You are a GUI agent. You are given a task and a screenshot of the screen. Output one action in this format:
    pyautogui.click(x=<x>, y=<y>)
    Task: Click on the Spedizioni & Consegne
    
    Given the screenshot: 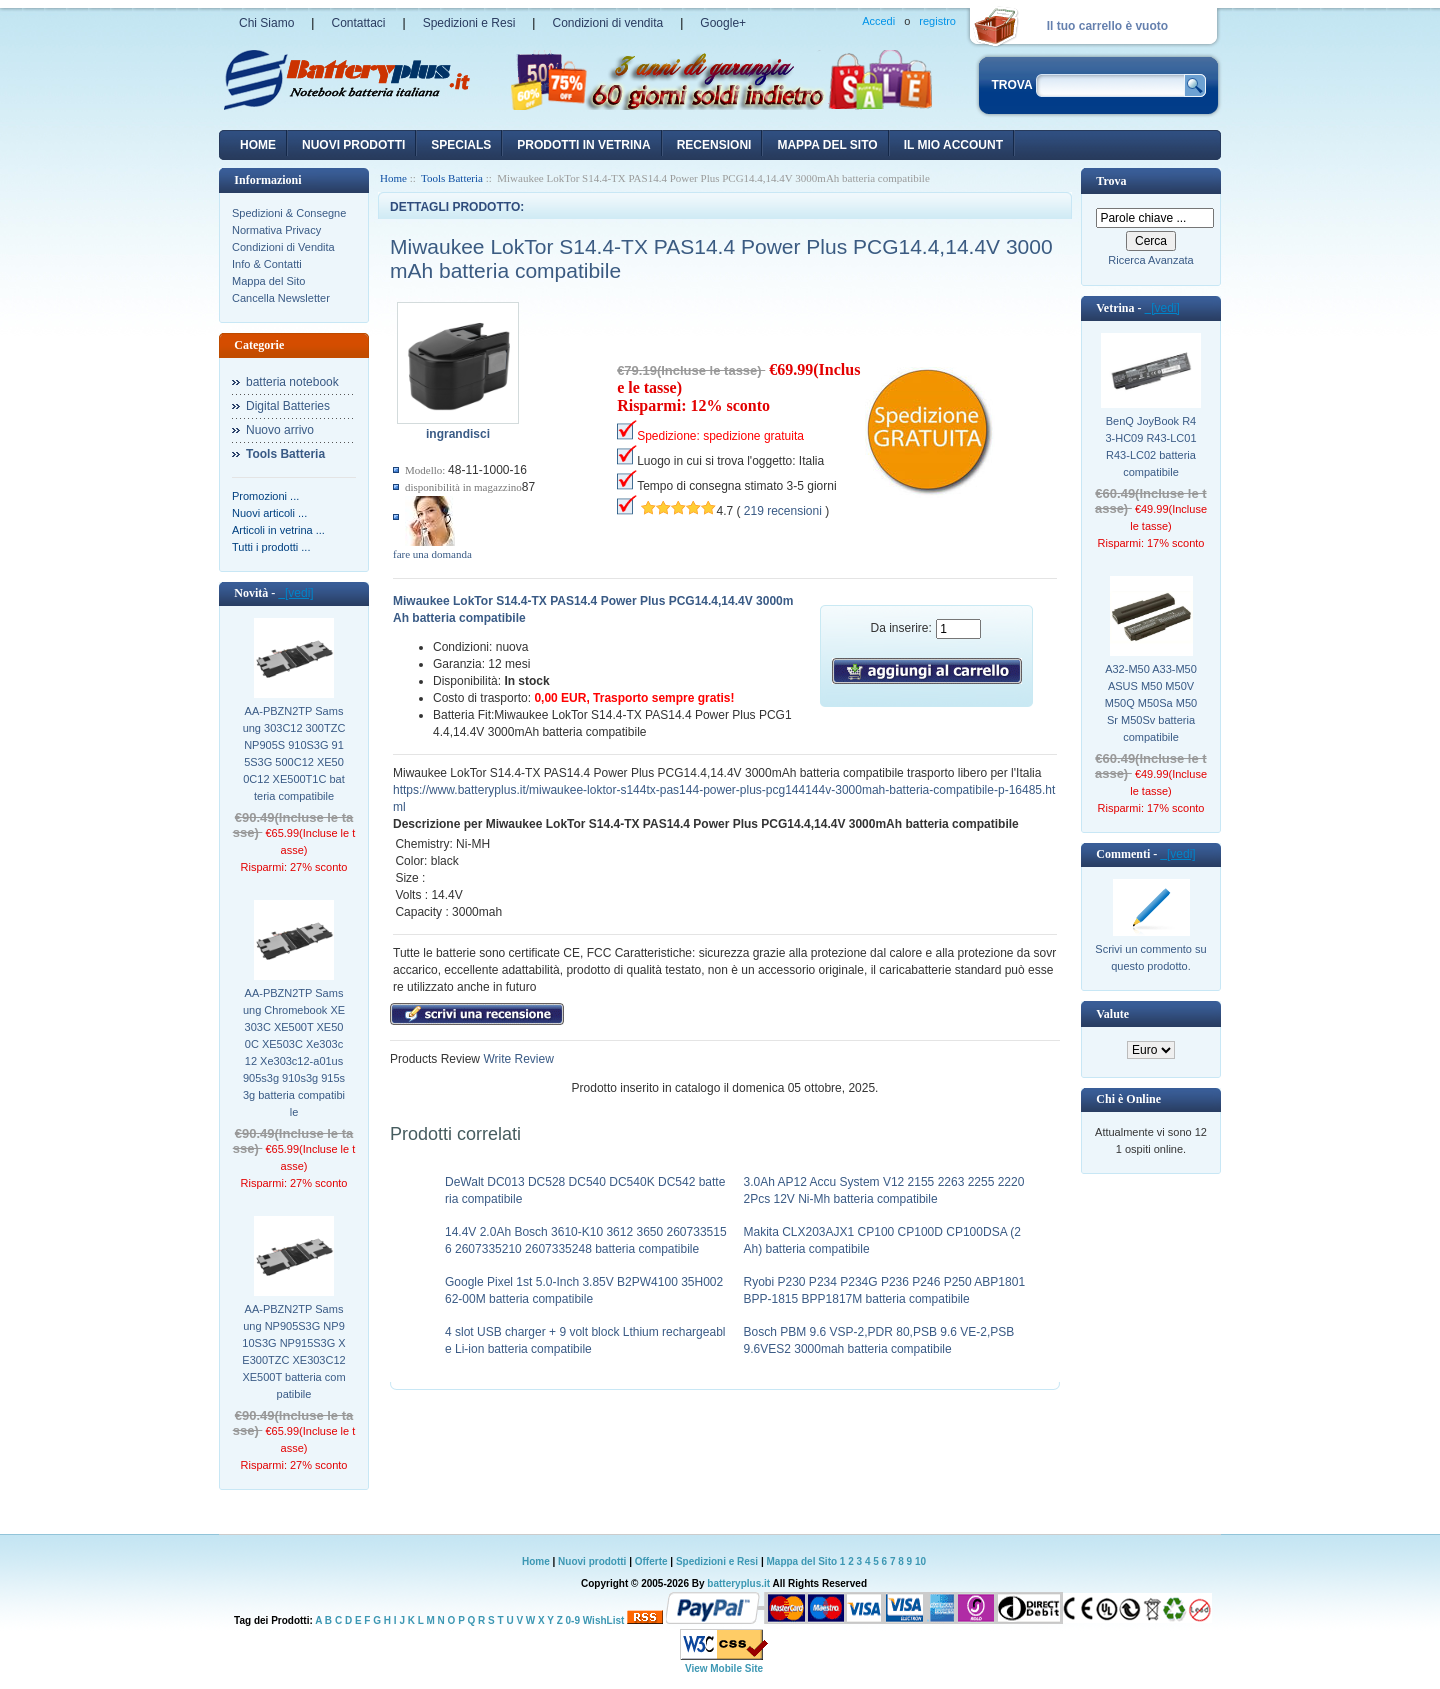 What is the action you would take?
    pyautogui.click(x=289, y=213)
    